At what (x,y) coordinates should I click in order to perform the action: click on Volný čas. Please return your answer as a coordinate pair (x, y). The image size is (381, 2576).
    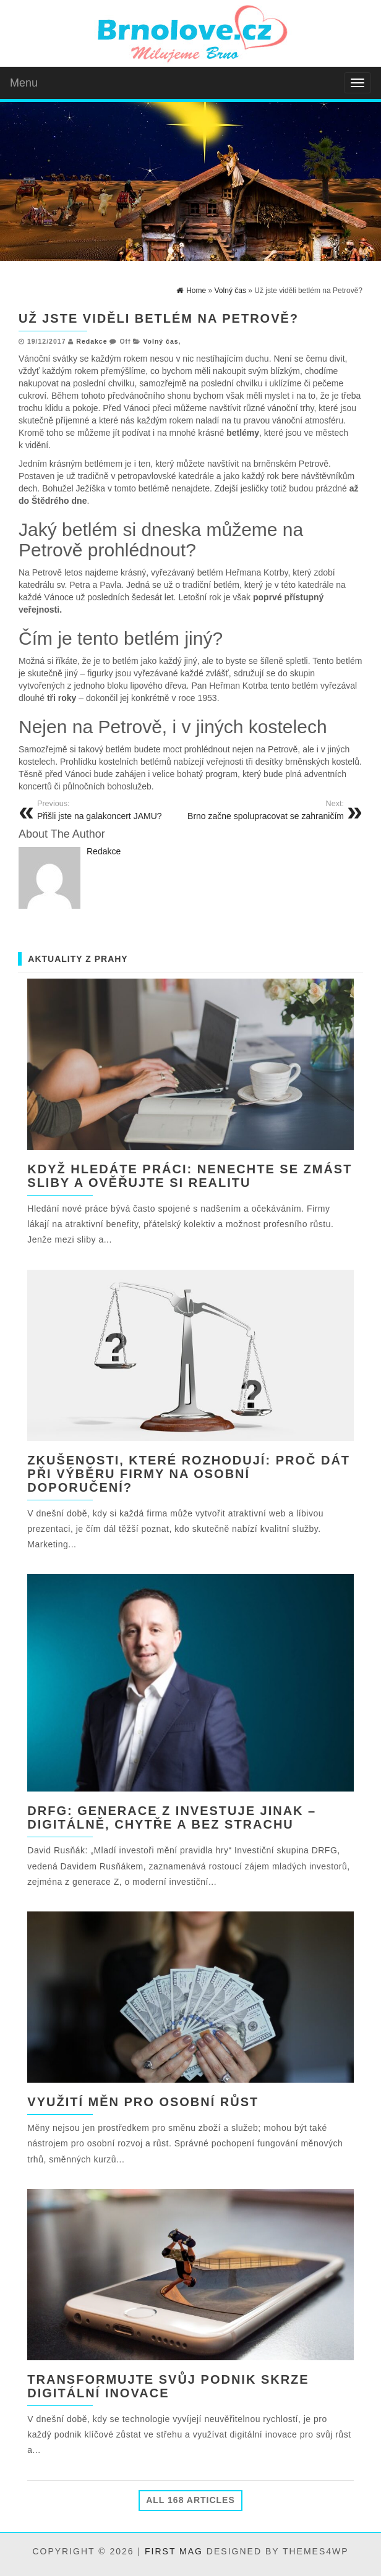
    Looking at the image, I should click on (160, 341).